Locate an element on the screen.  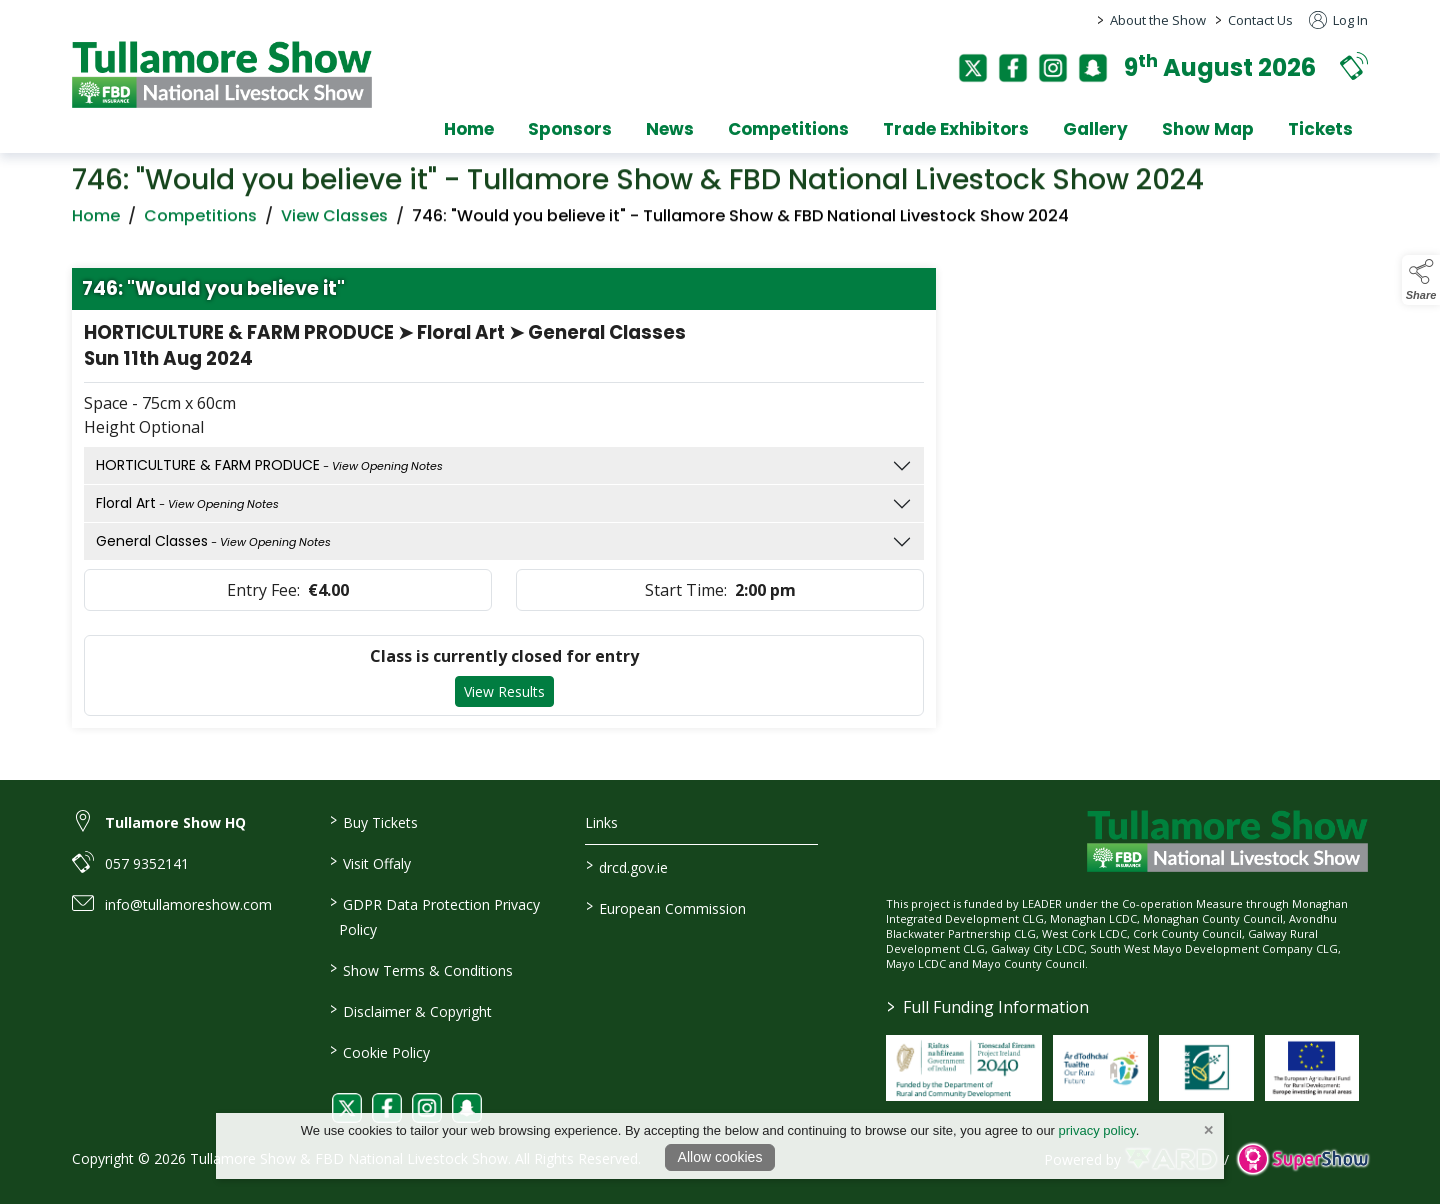
Disclaimer & Copyright [/disclaimer-copyright] is located at coordinates (410, 1010).